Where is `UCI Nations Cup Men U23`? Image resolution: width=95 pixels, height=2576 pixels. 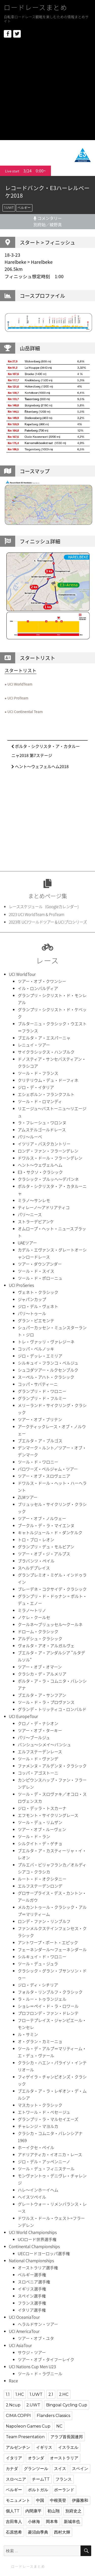 UCI Nations Cup Men U23 is located at coordinates (32, 2366).